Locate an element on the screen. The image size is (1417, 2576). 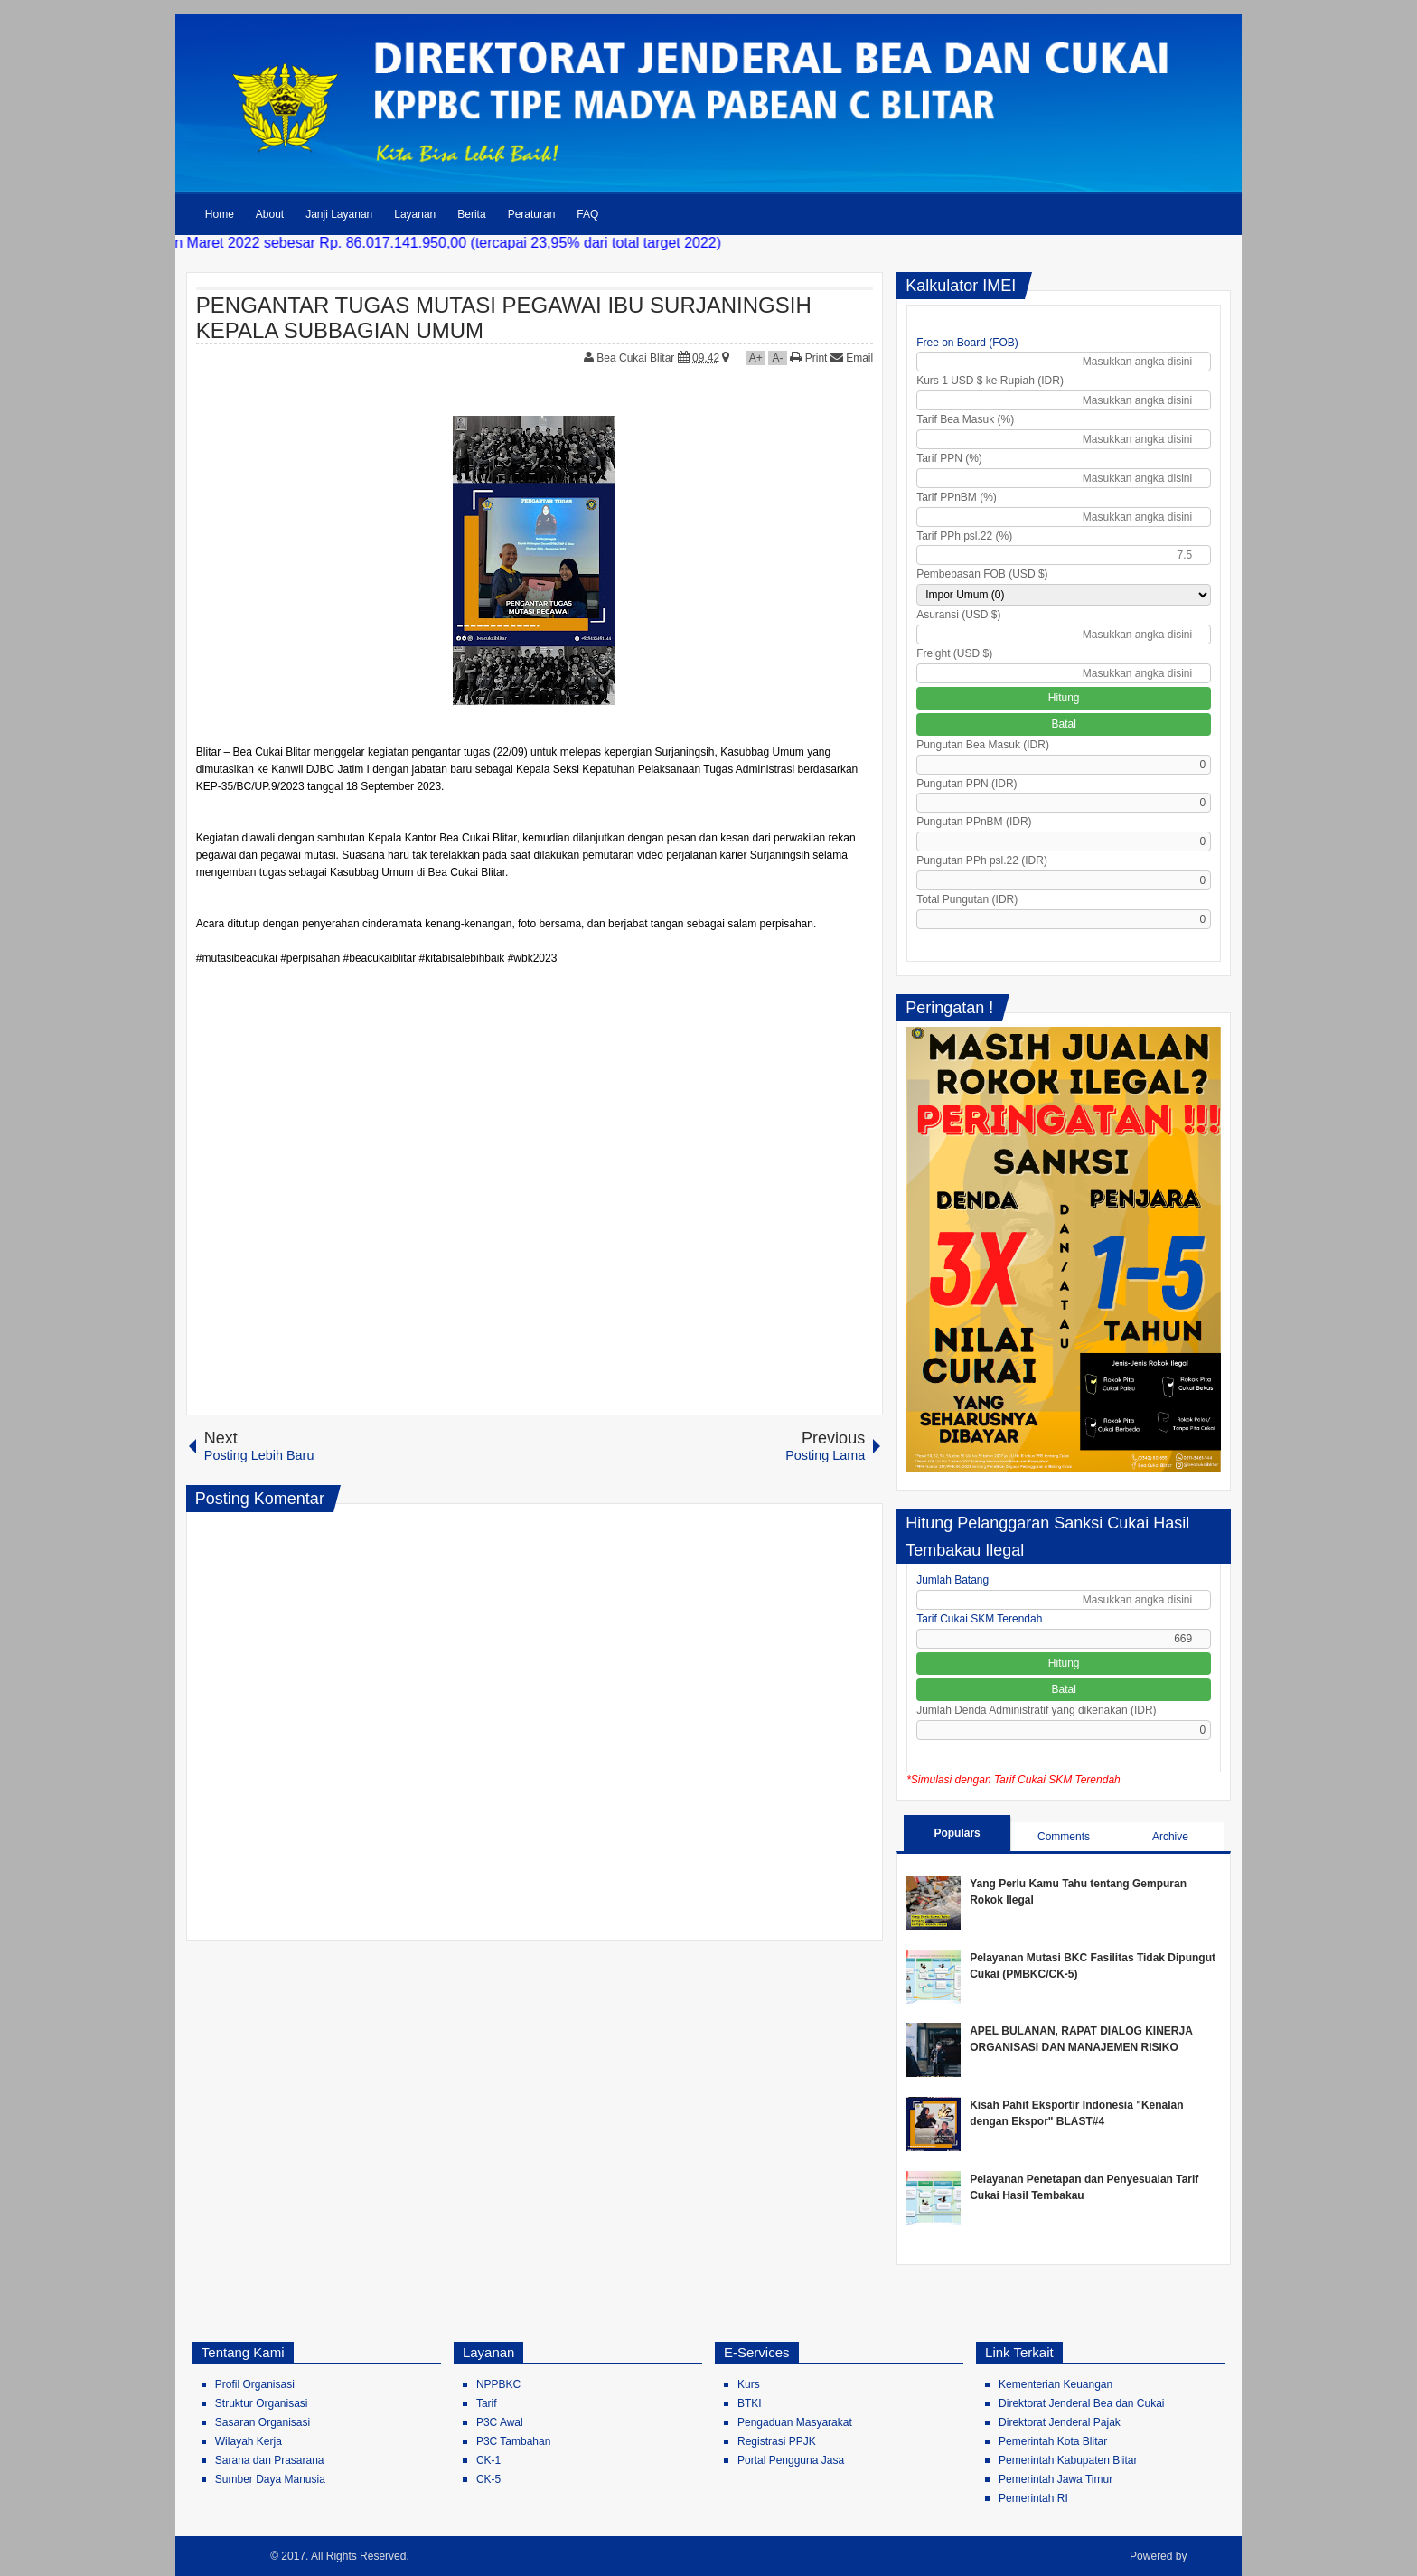
Janji Layanan is located at coordinates (338, 214).